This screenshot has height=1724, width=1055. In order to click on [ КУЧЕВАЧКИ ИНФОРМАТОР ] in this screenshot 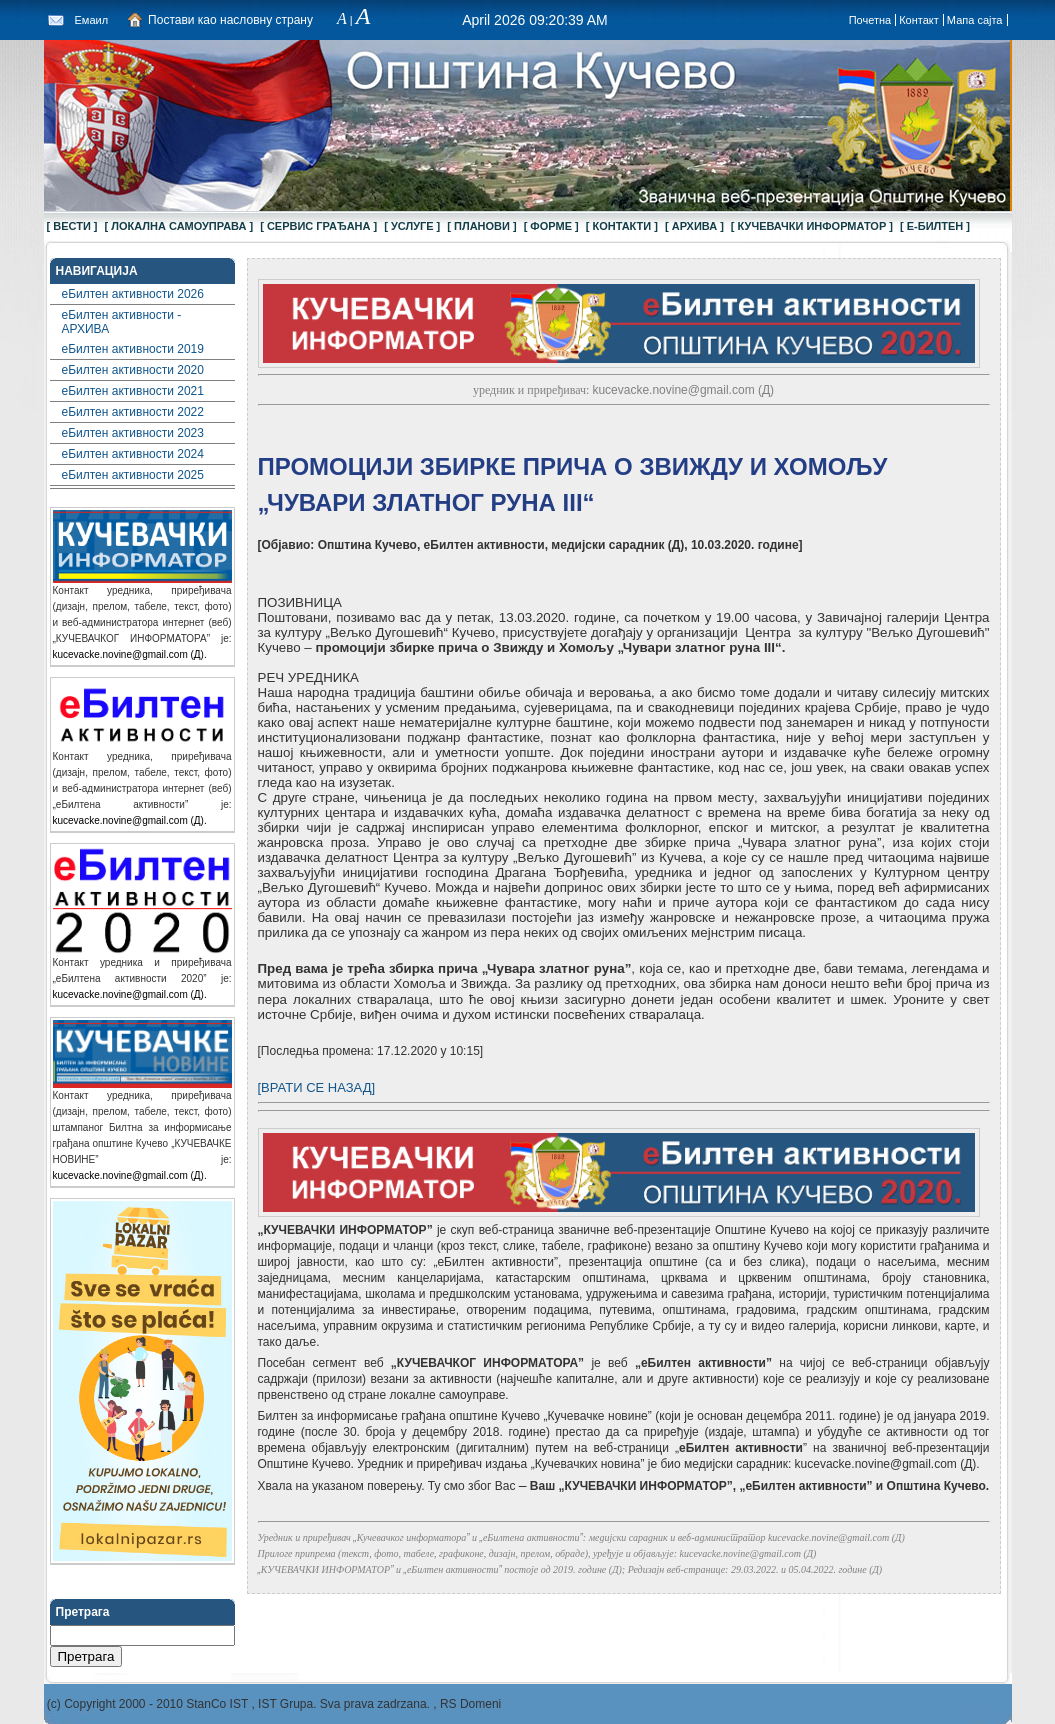, I will do `click(812, 226)`.